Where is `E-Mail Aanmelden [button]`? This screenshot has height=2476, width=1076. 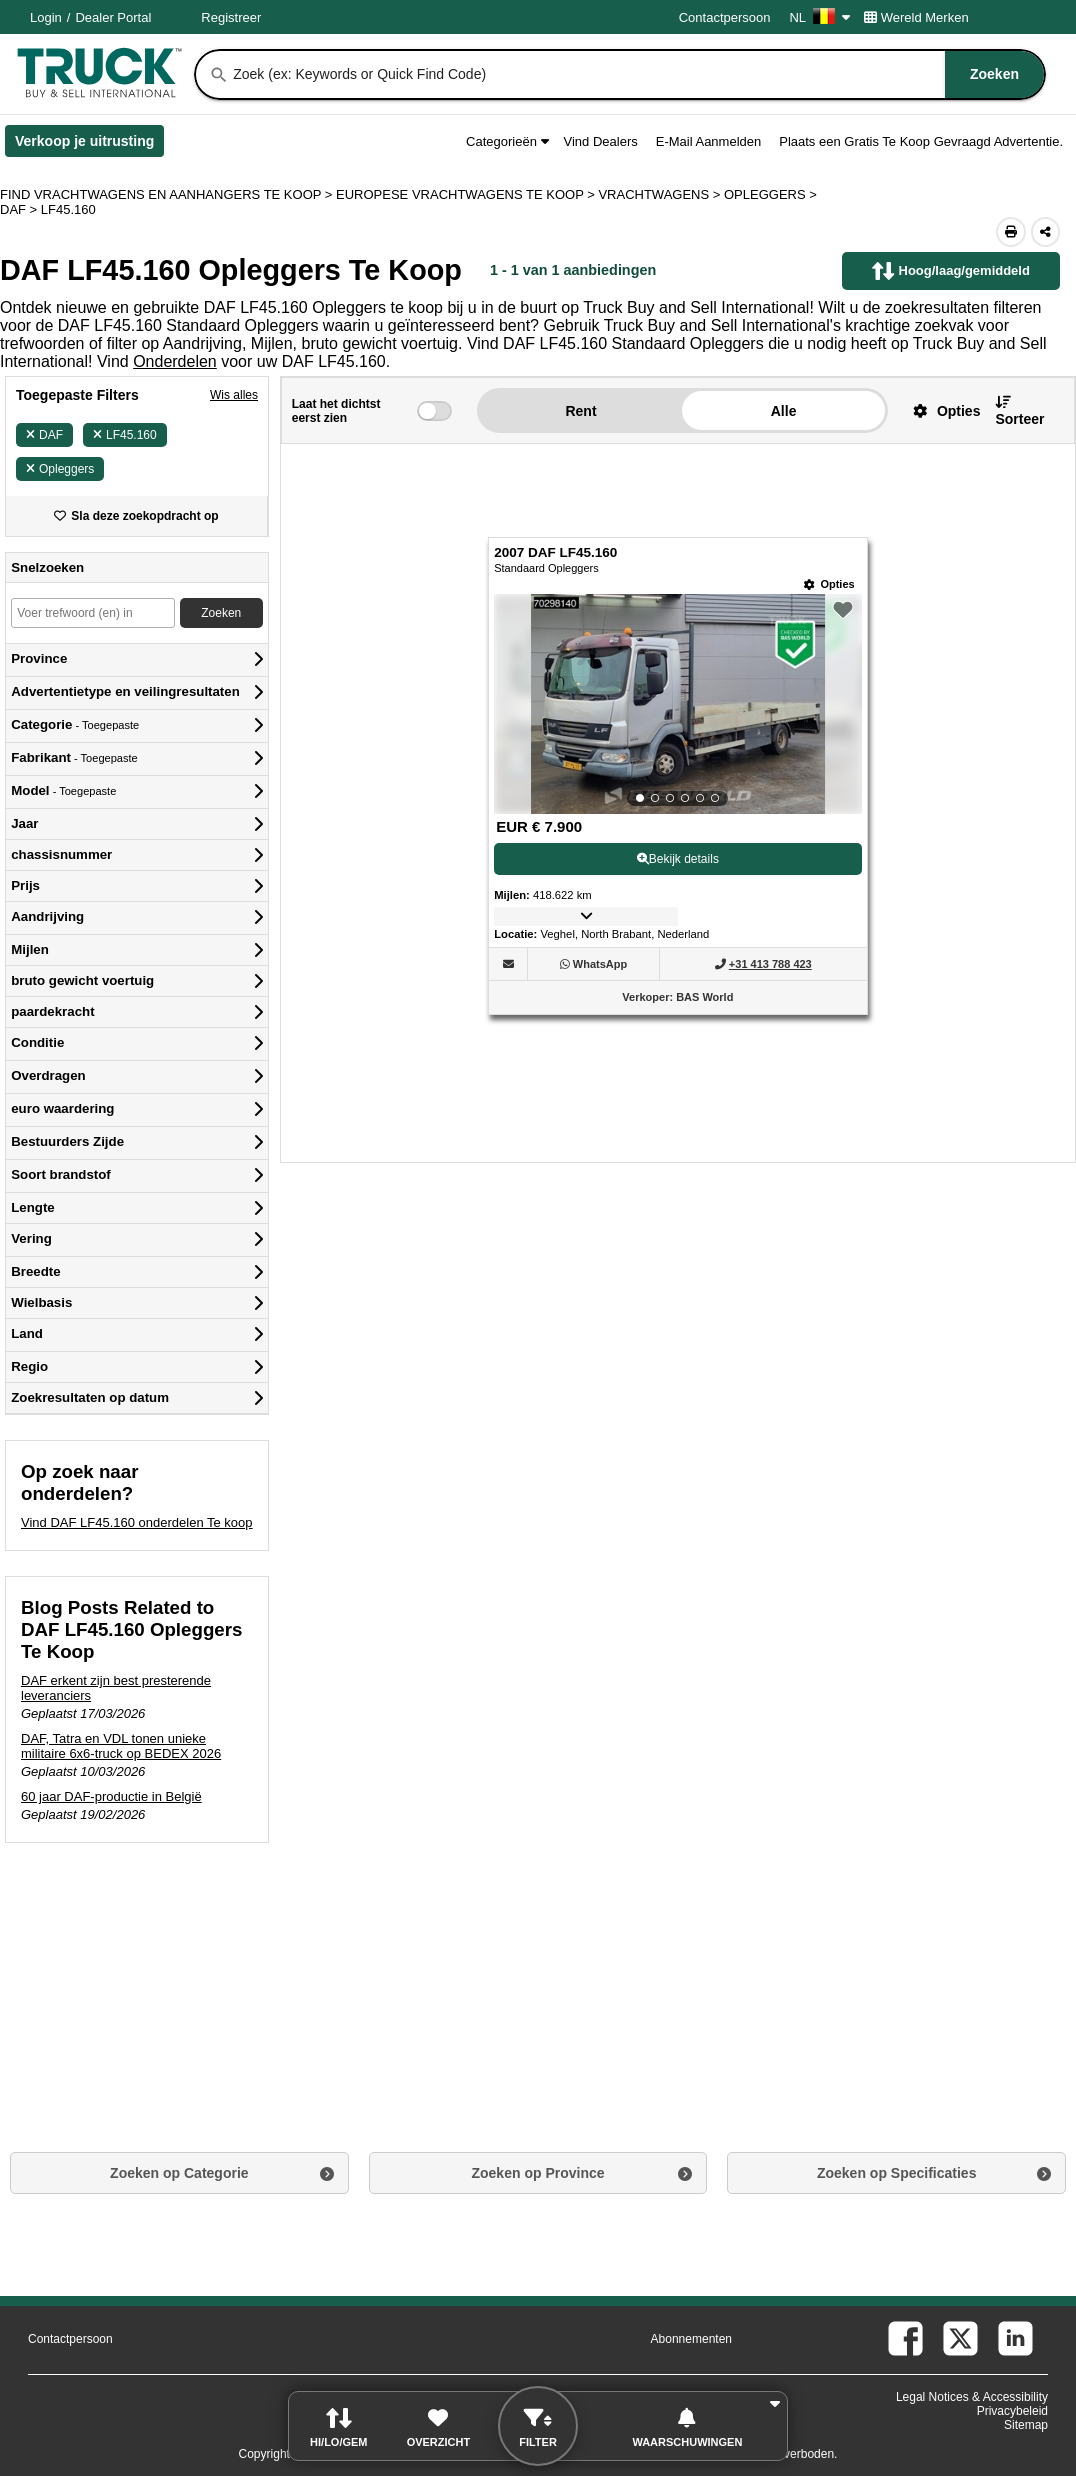
E-Mail Aanmelden [button] is located at coordinates (709, 141).